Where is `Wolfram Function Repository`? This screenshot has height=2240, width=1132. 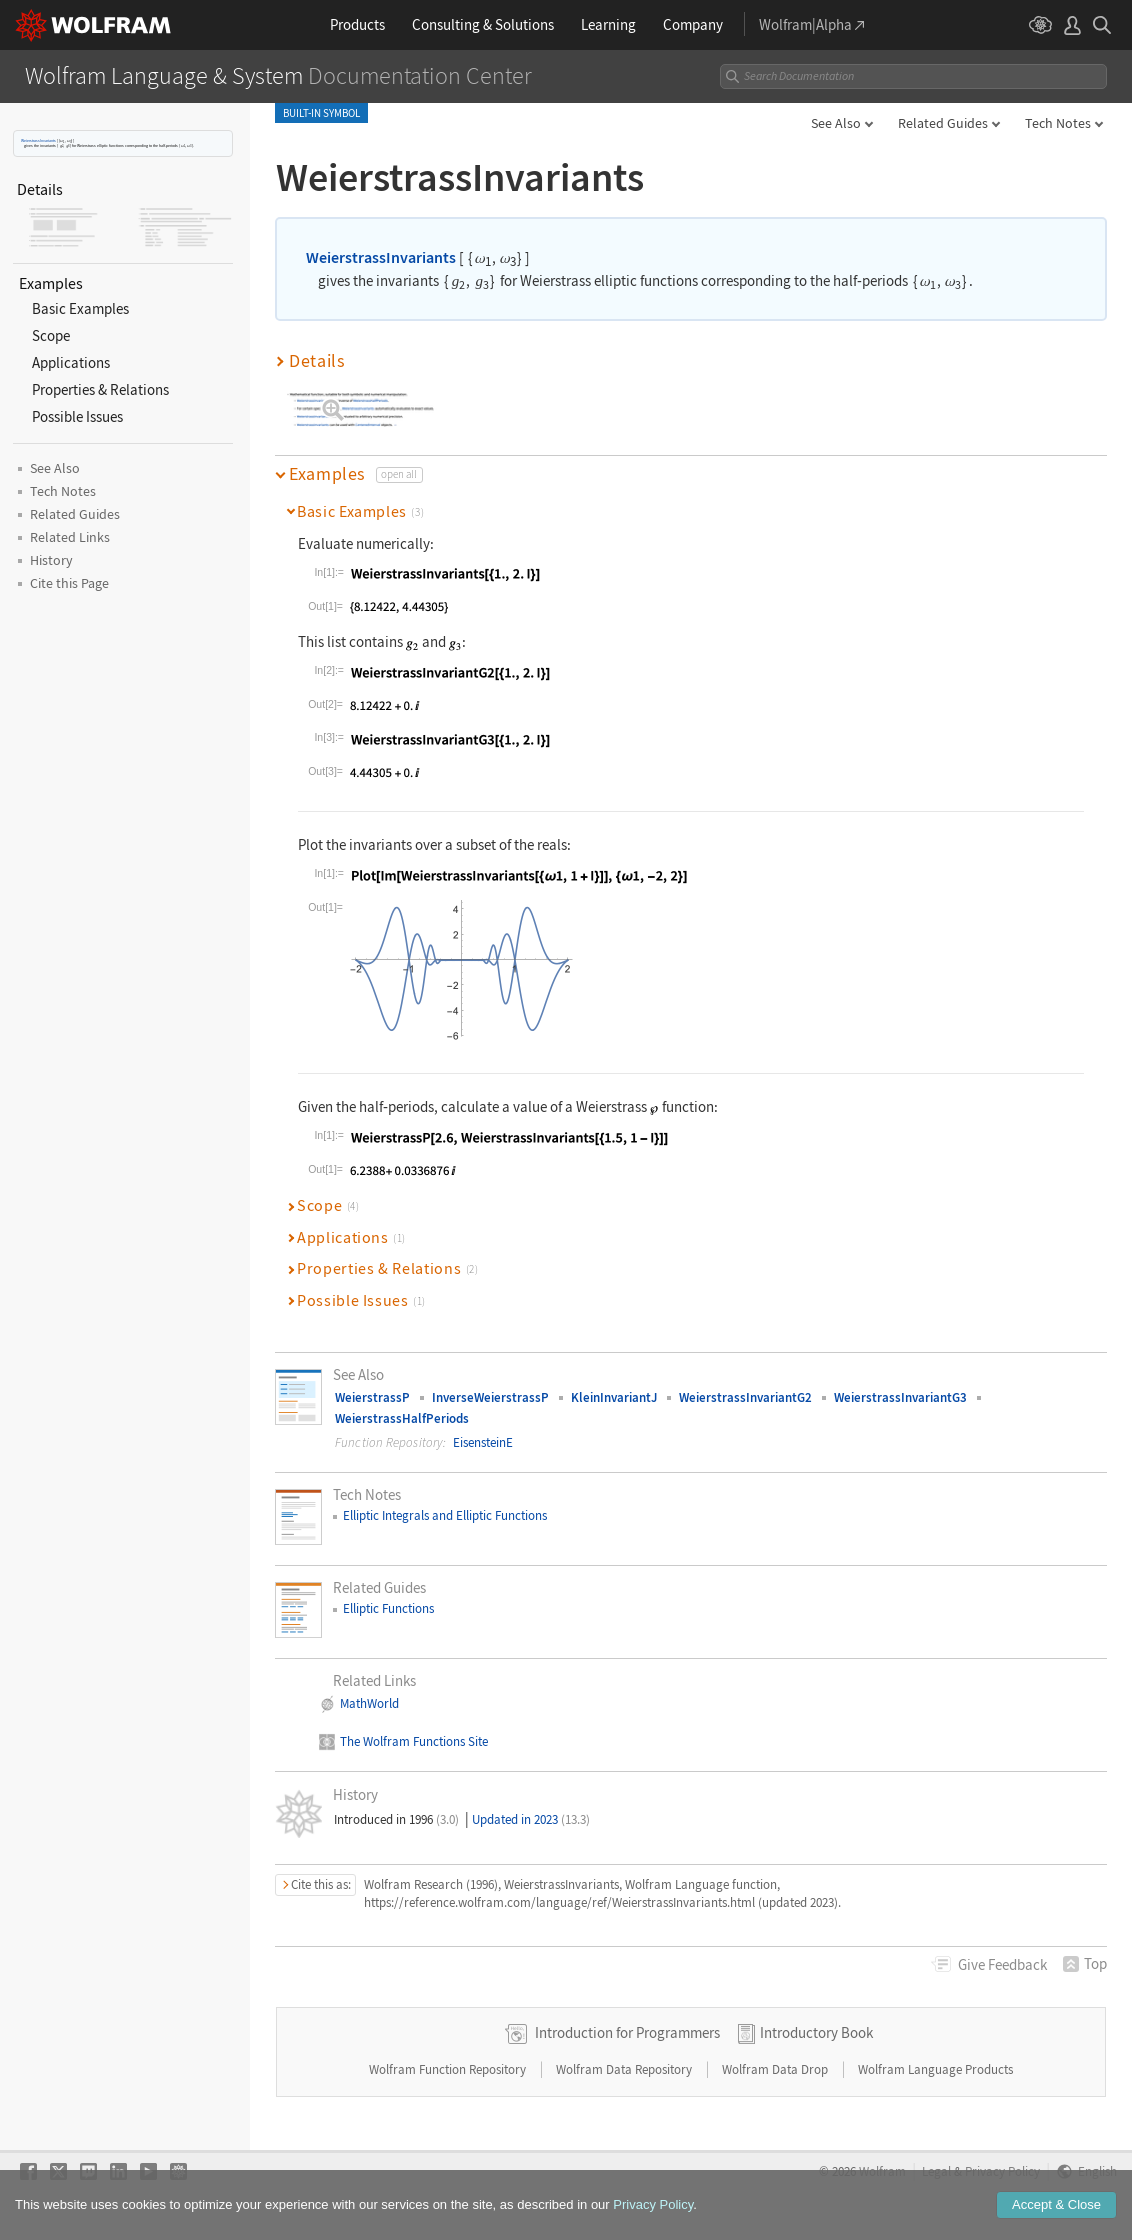
Wolfram Function Repository is located at coordinates (449, 2069).